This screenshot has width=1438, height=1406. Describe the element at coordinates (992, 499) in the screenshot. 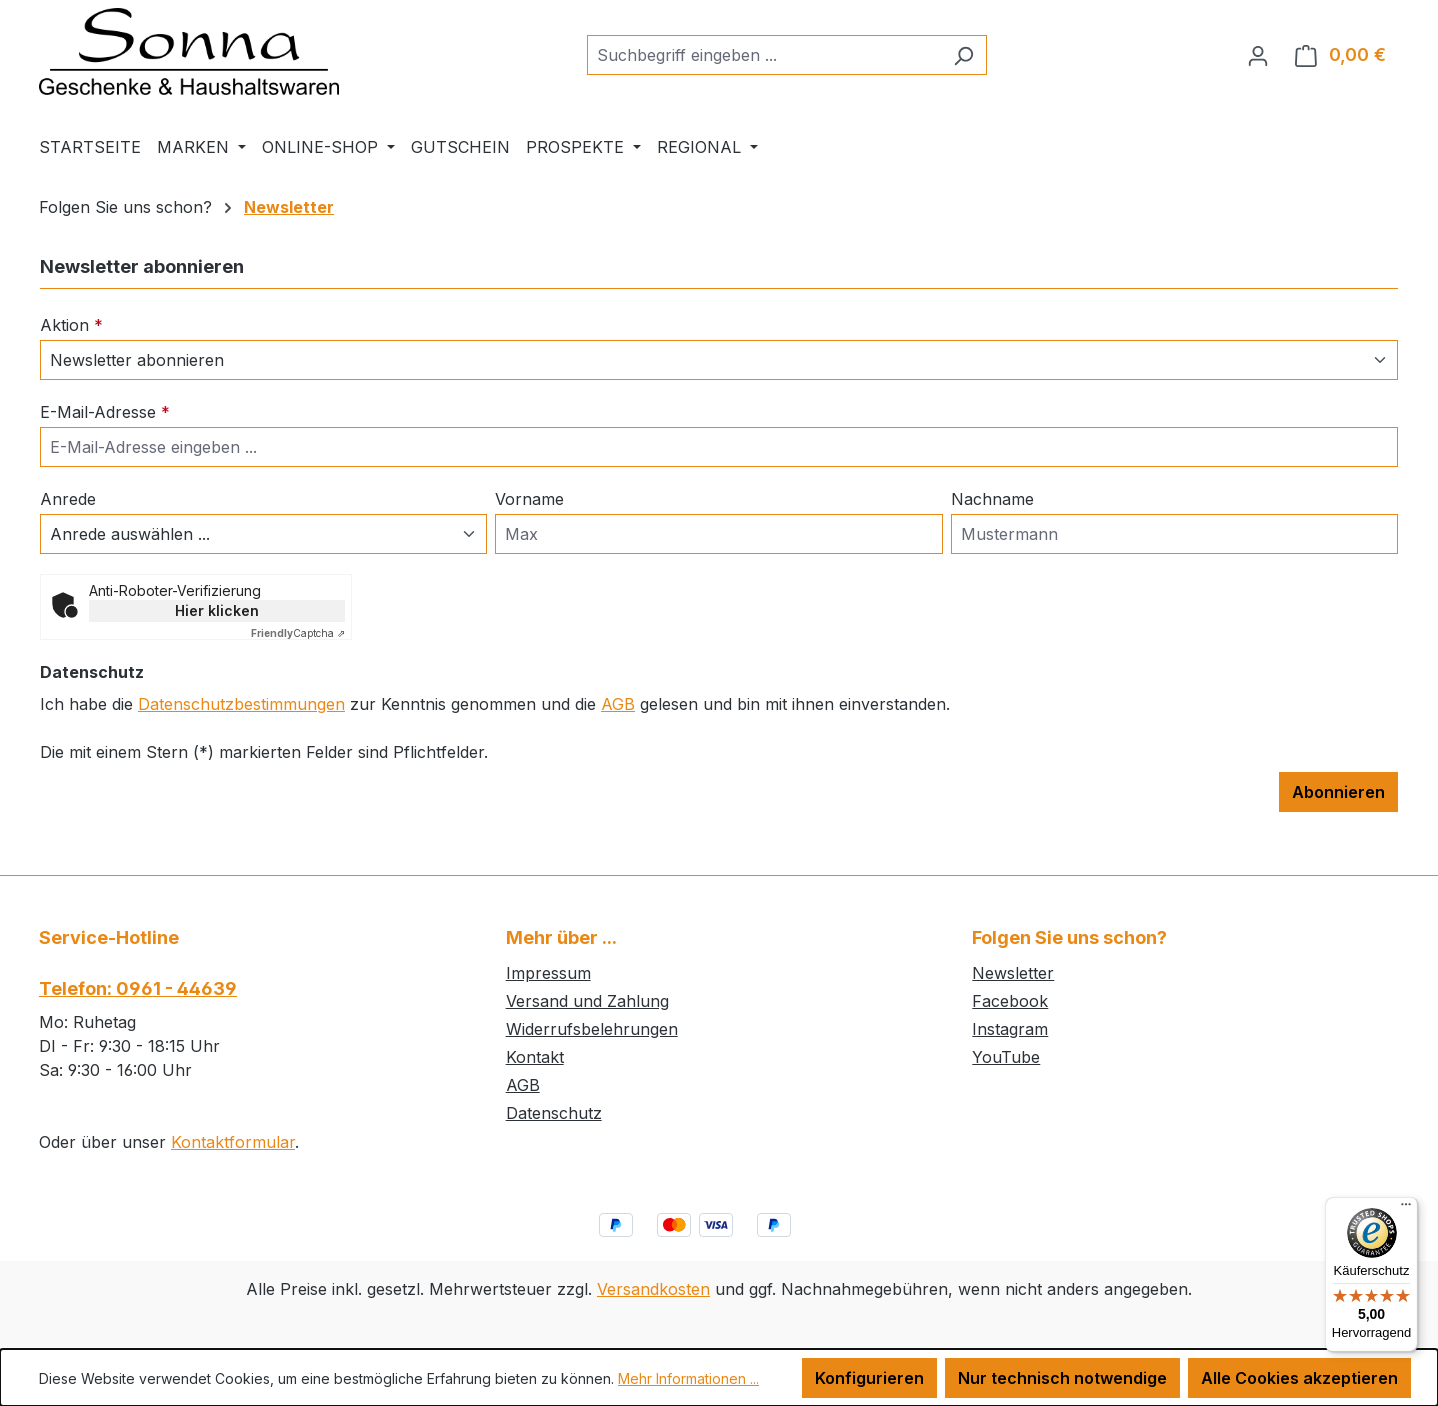

I see `Nachname` at that location.